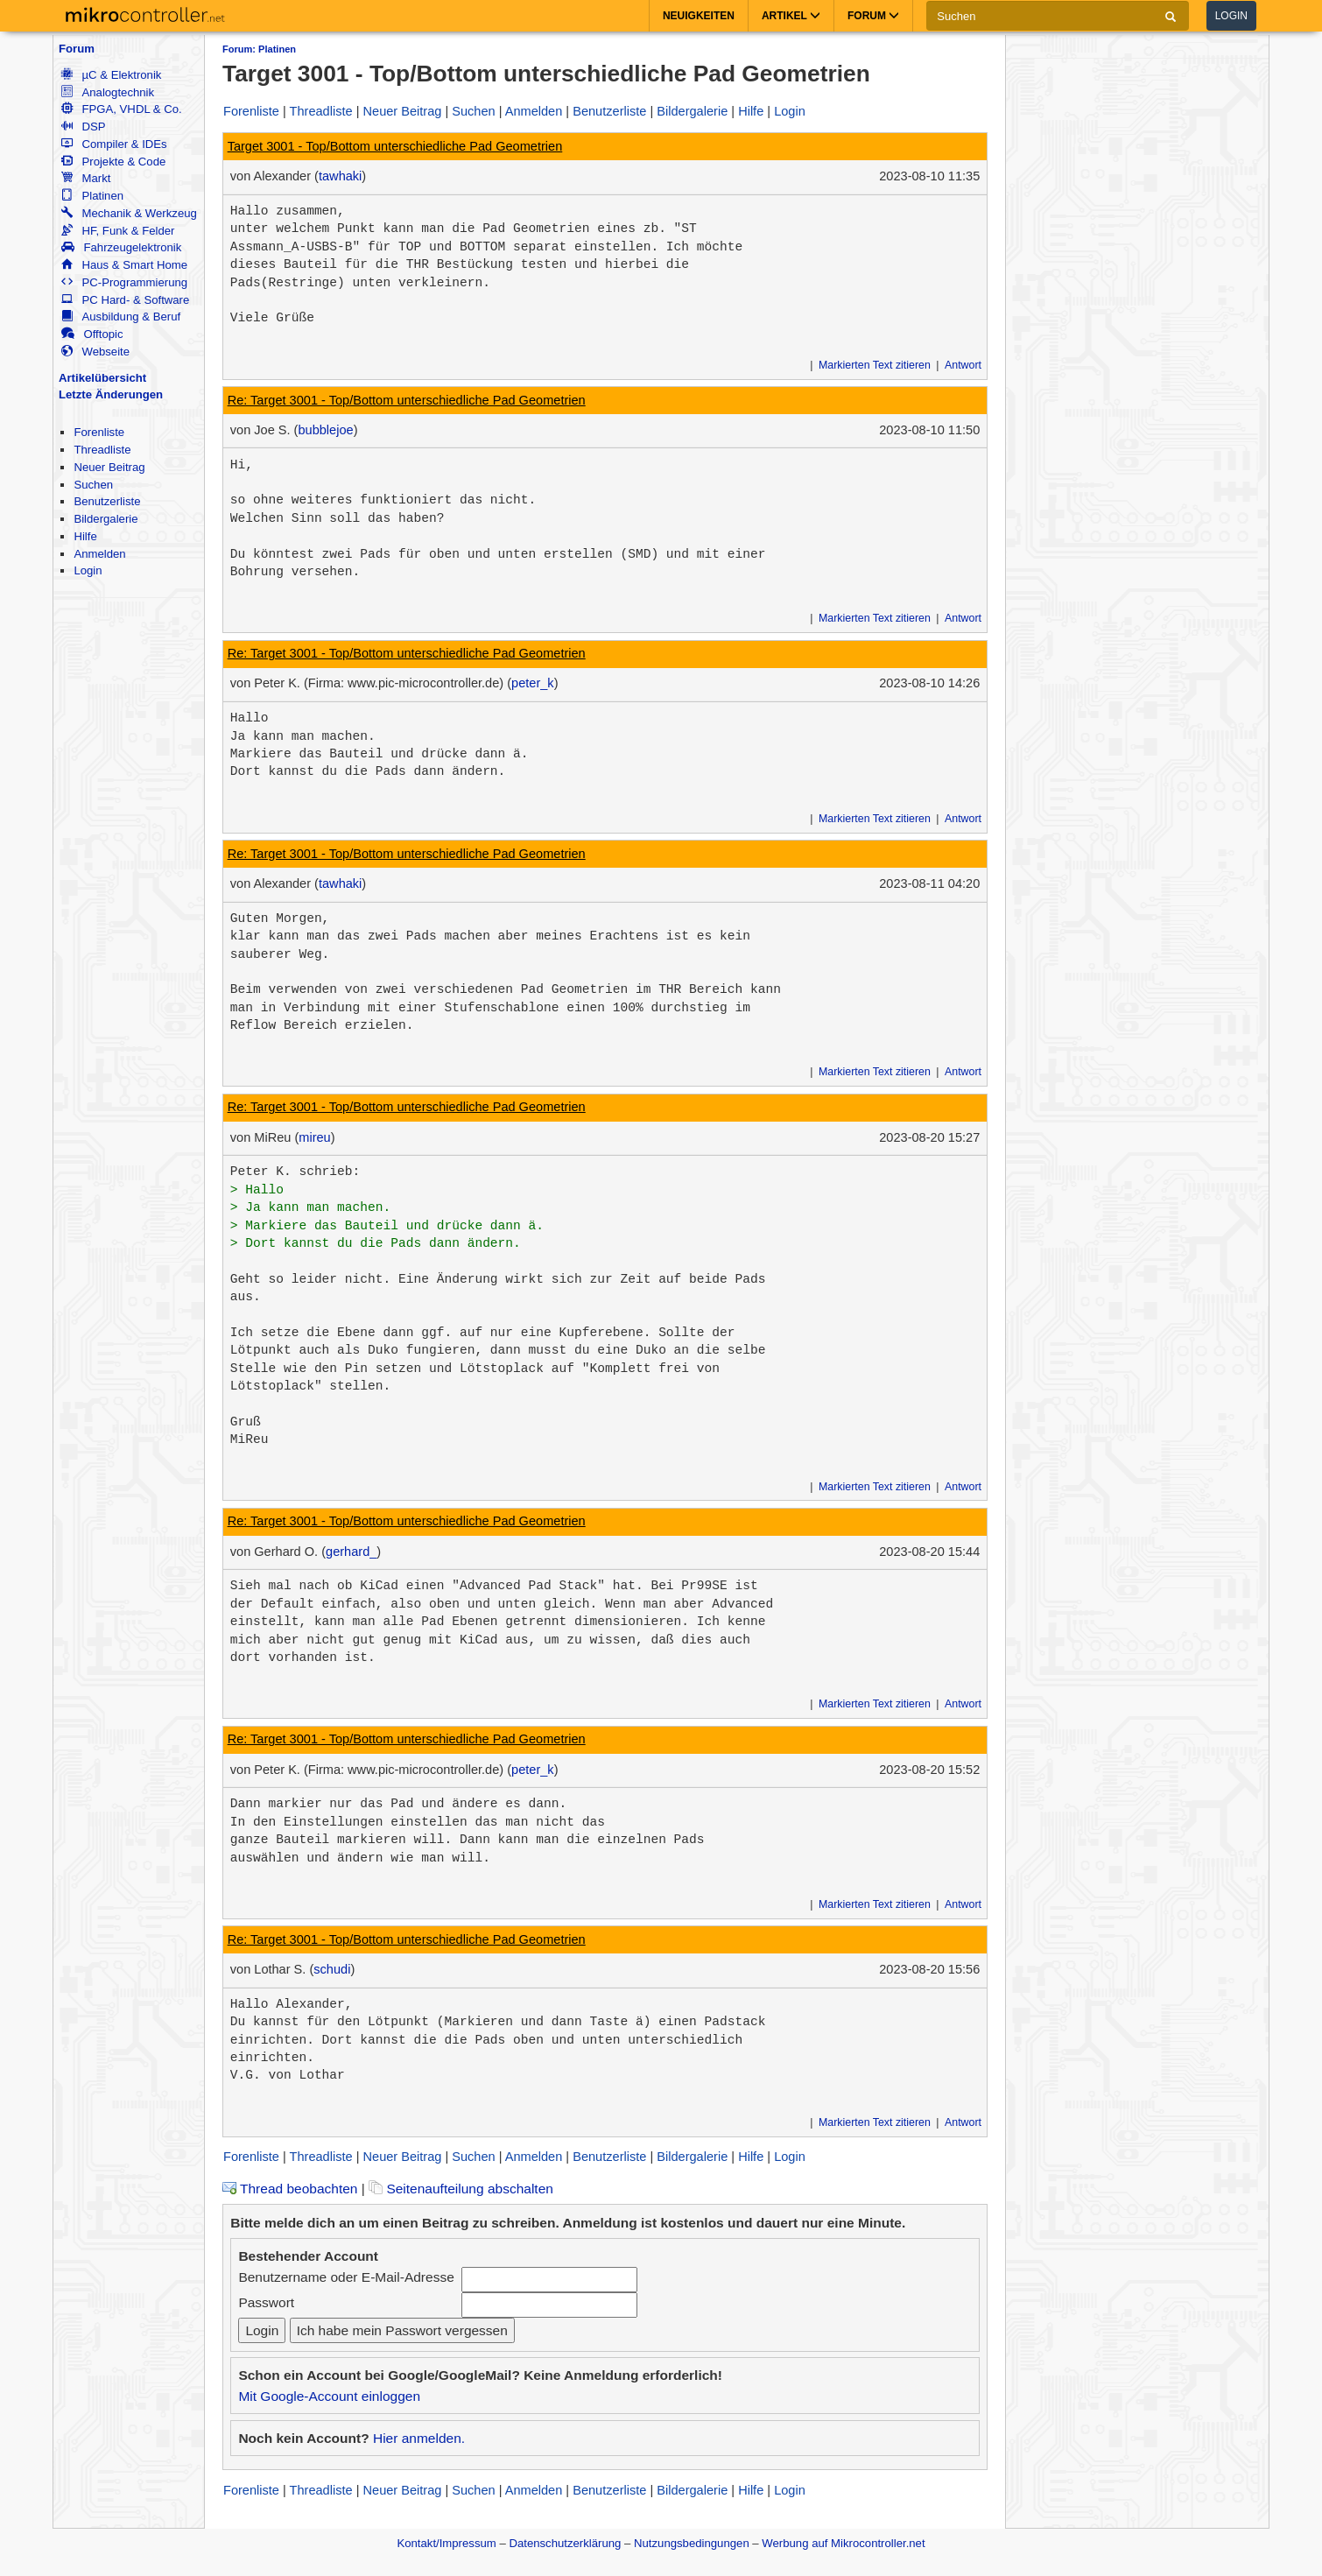  I want to click on Datenschutzerklärung, so click(565, 2543).